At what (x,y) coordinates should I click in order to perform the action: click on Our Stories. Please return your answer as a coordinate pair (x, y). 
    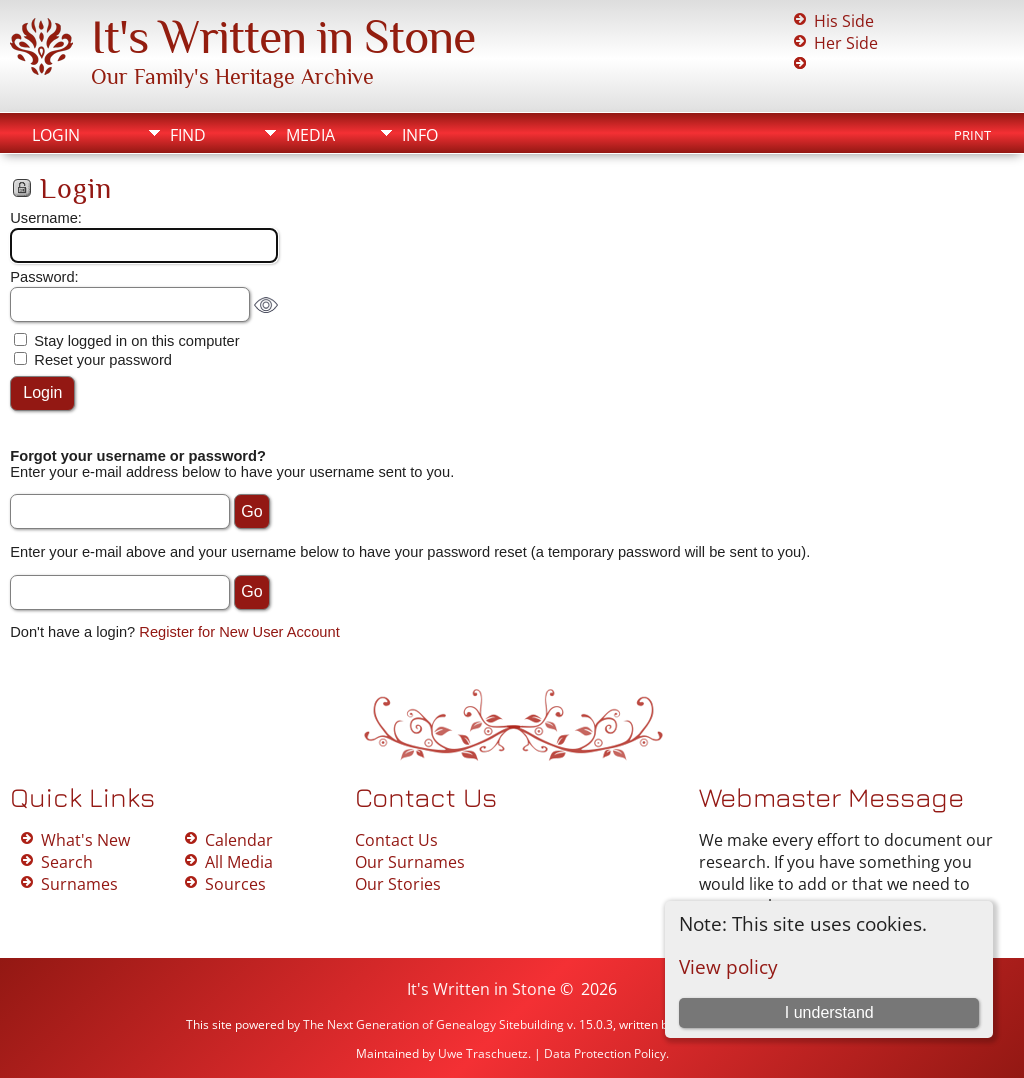
    Looking at the image, I should click on (398, 884).